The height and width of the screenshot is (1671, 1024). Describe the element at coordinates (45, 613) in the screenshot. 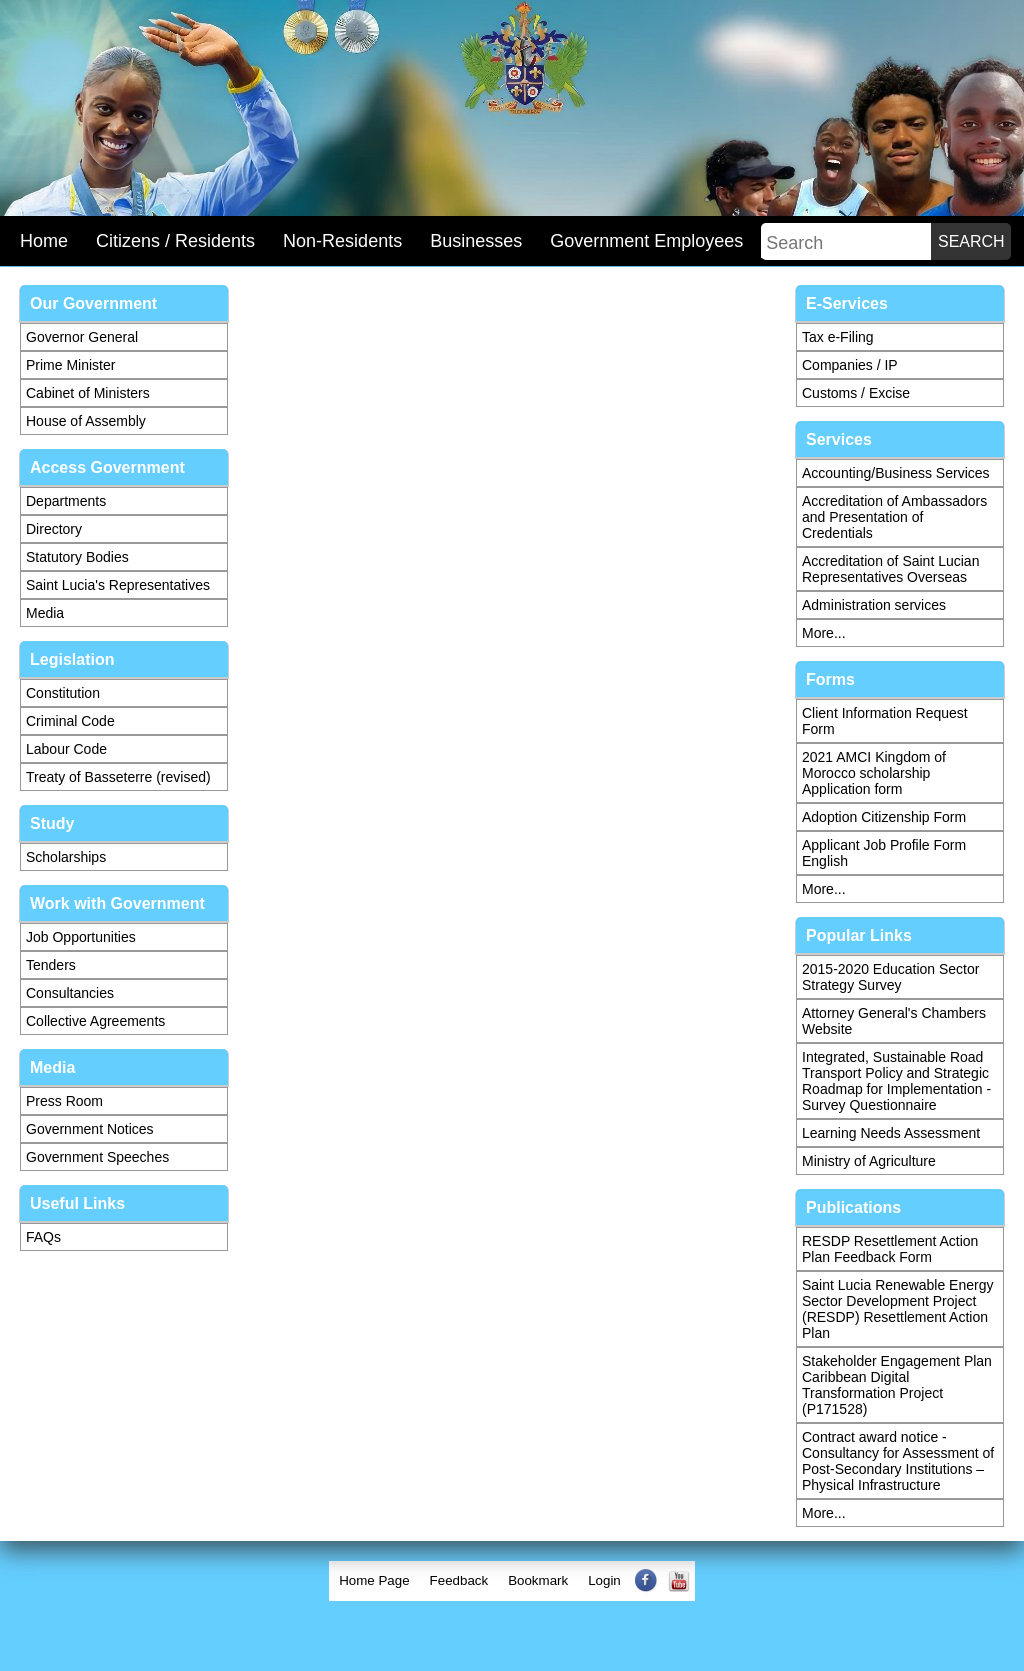

I see `Media` at that location.